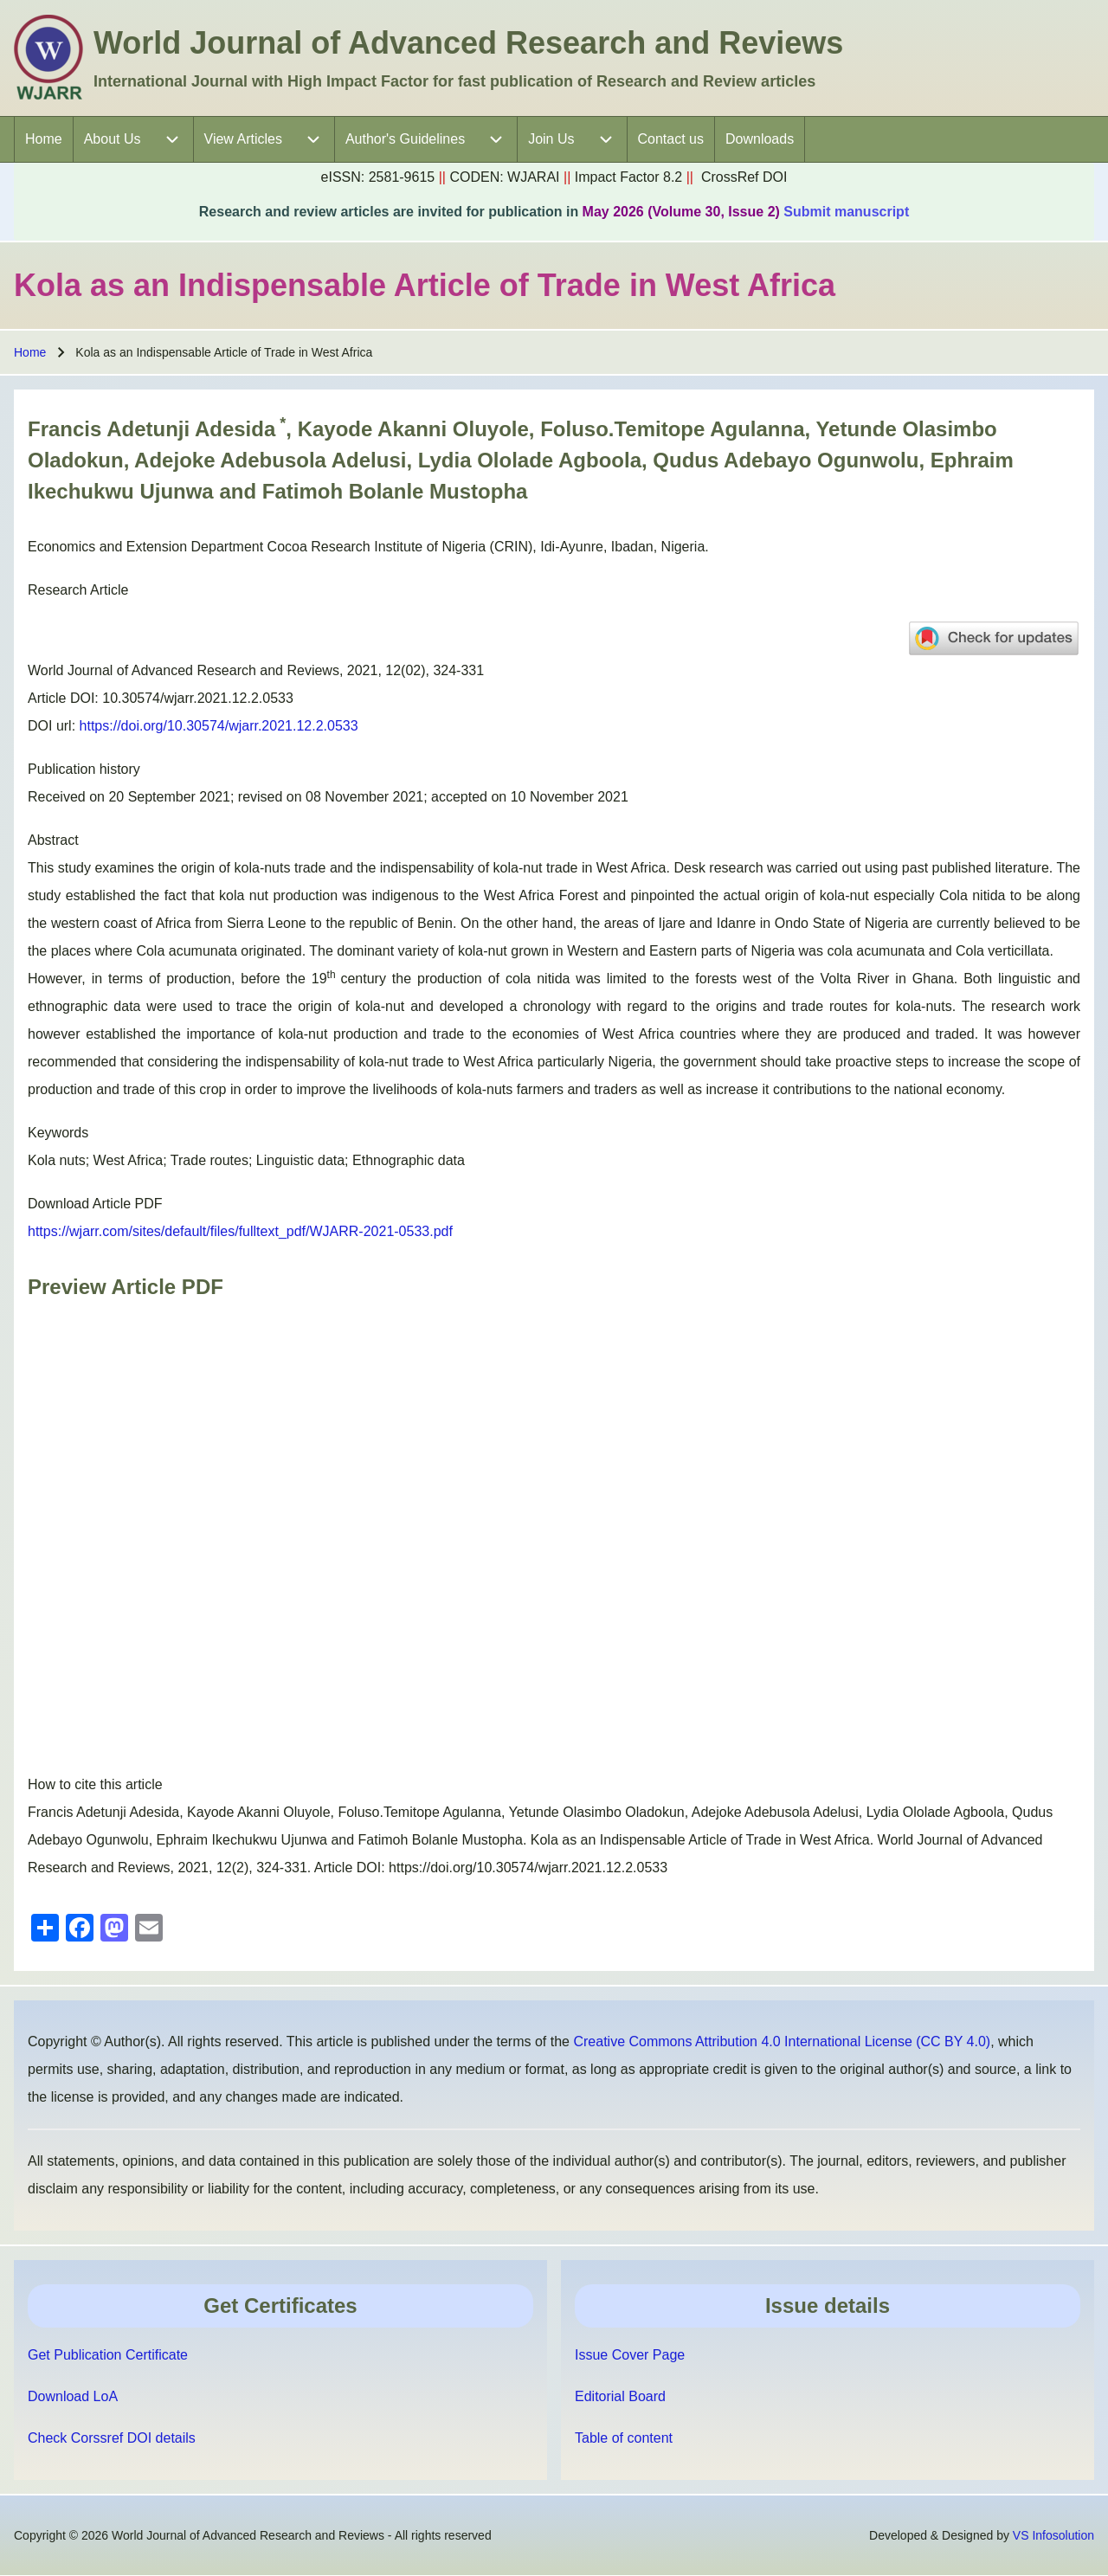 This screenshot has height=2576, width=1108. Describe the element at coordinates (95, 1203) in the screenshot. I see `Download Article PDF` at that location.